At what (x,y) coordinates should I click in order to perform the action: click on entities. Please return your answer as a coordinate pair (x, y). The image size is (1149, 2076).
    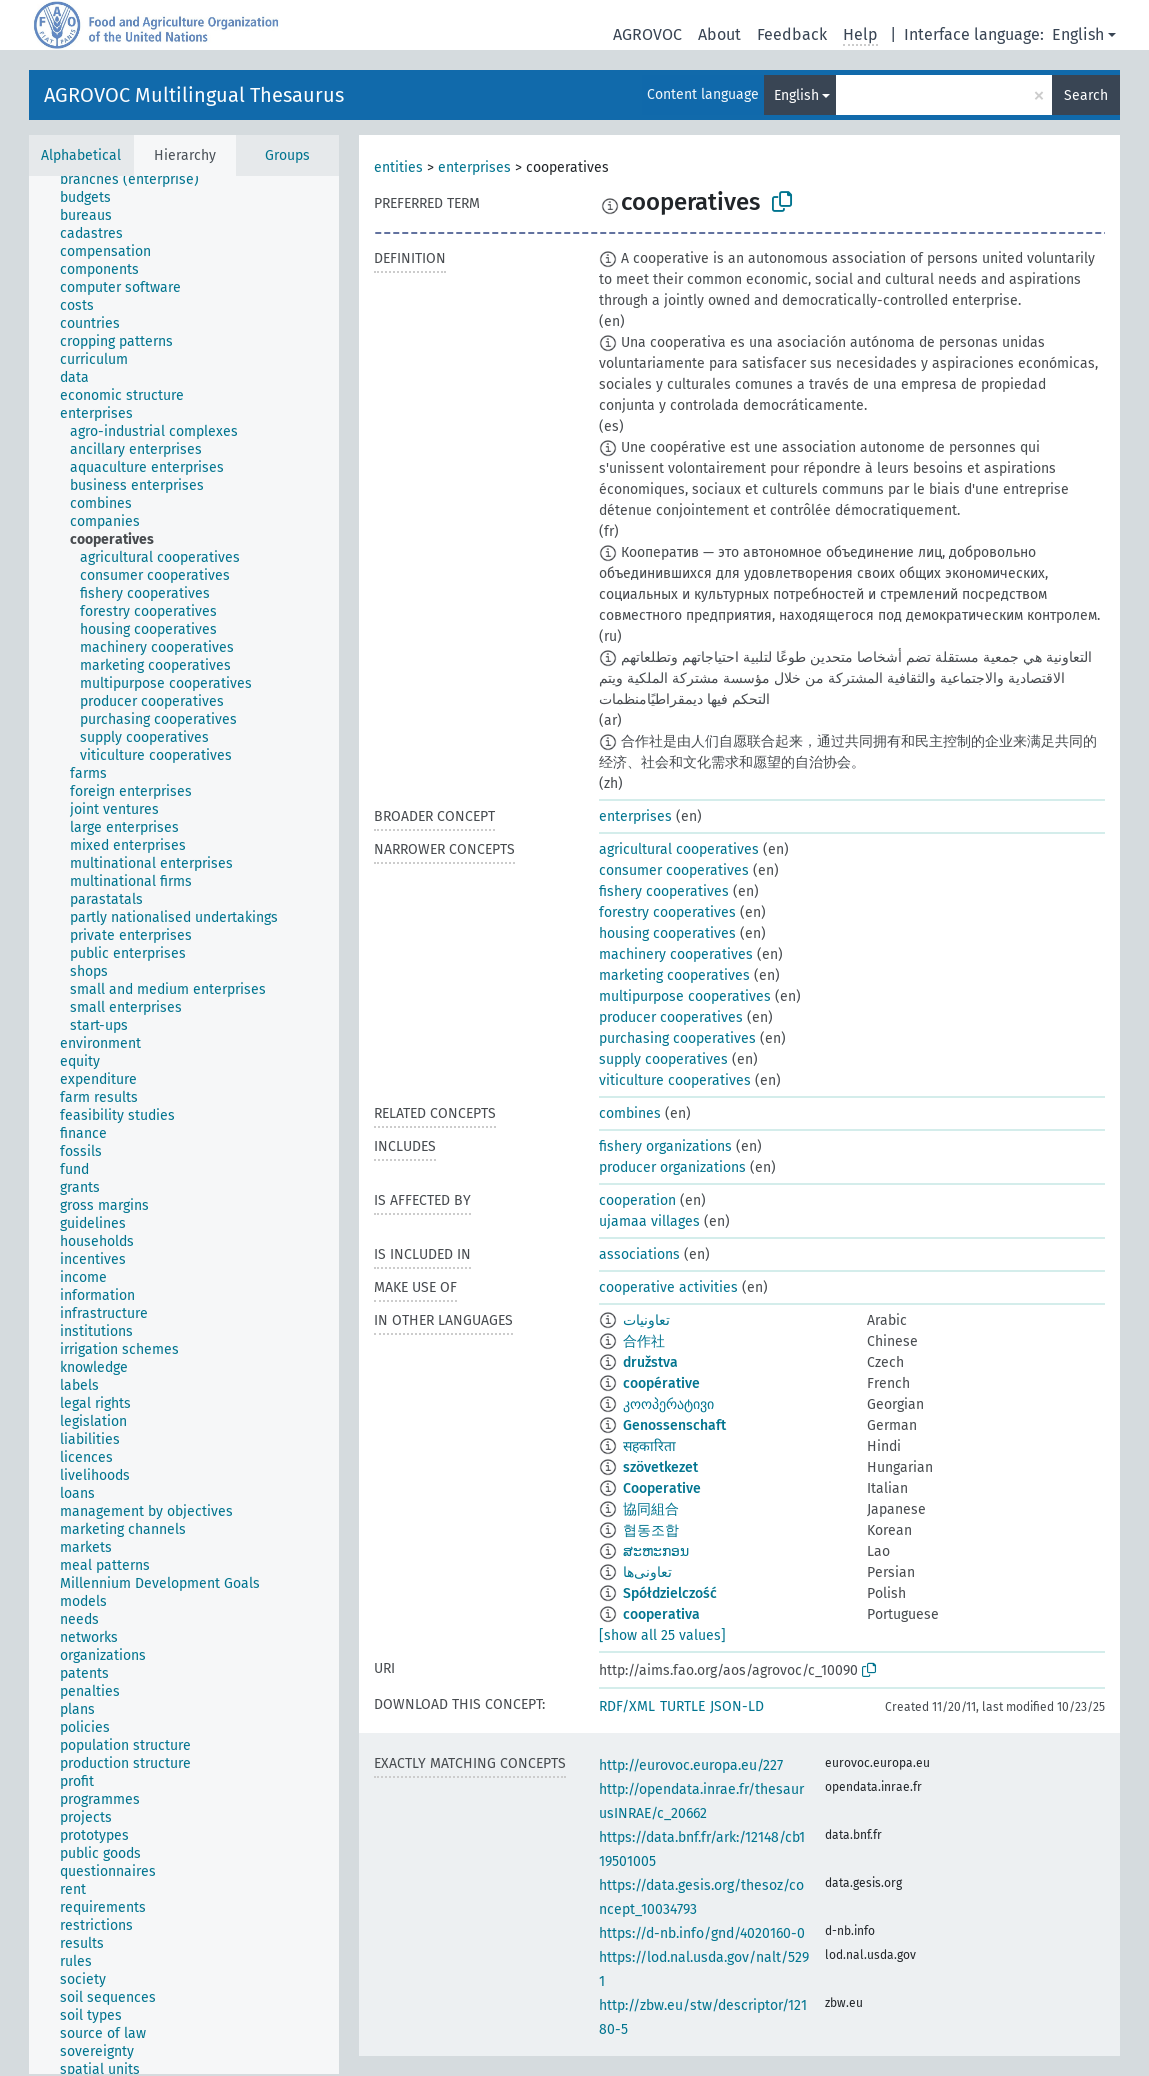
    Looking at the image, I should click on (398, 167).